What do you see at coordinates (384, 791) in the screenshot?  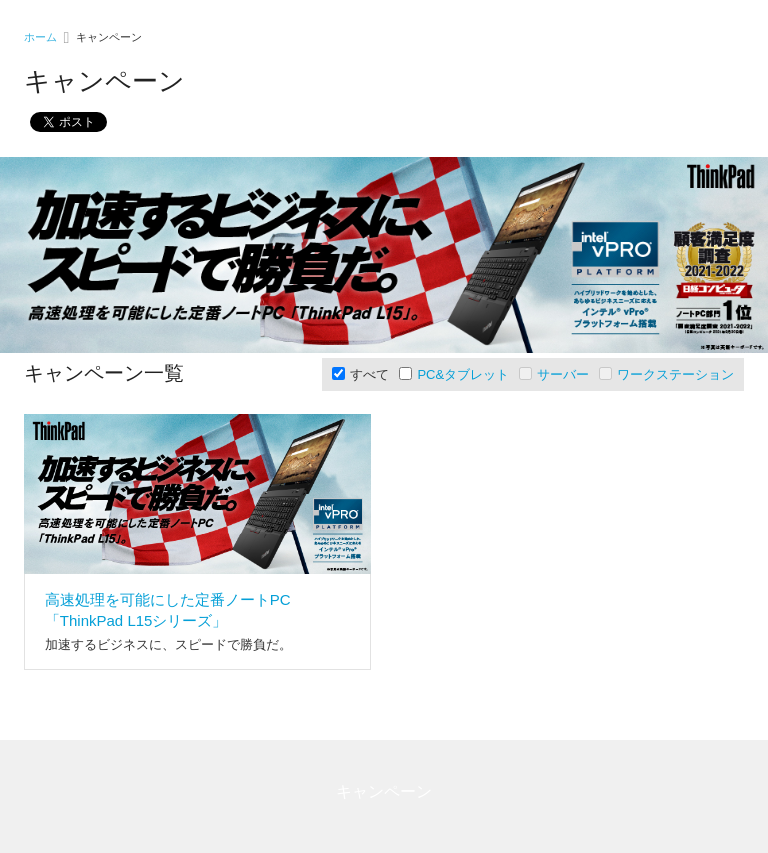 I see `キャンペーン` at bounding box center [384, 791].